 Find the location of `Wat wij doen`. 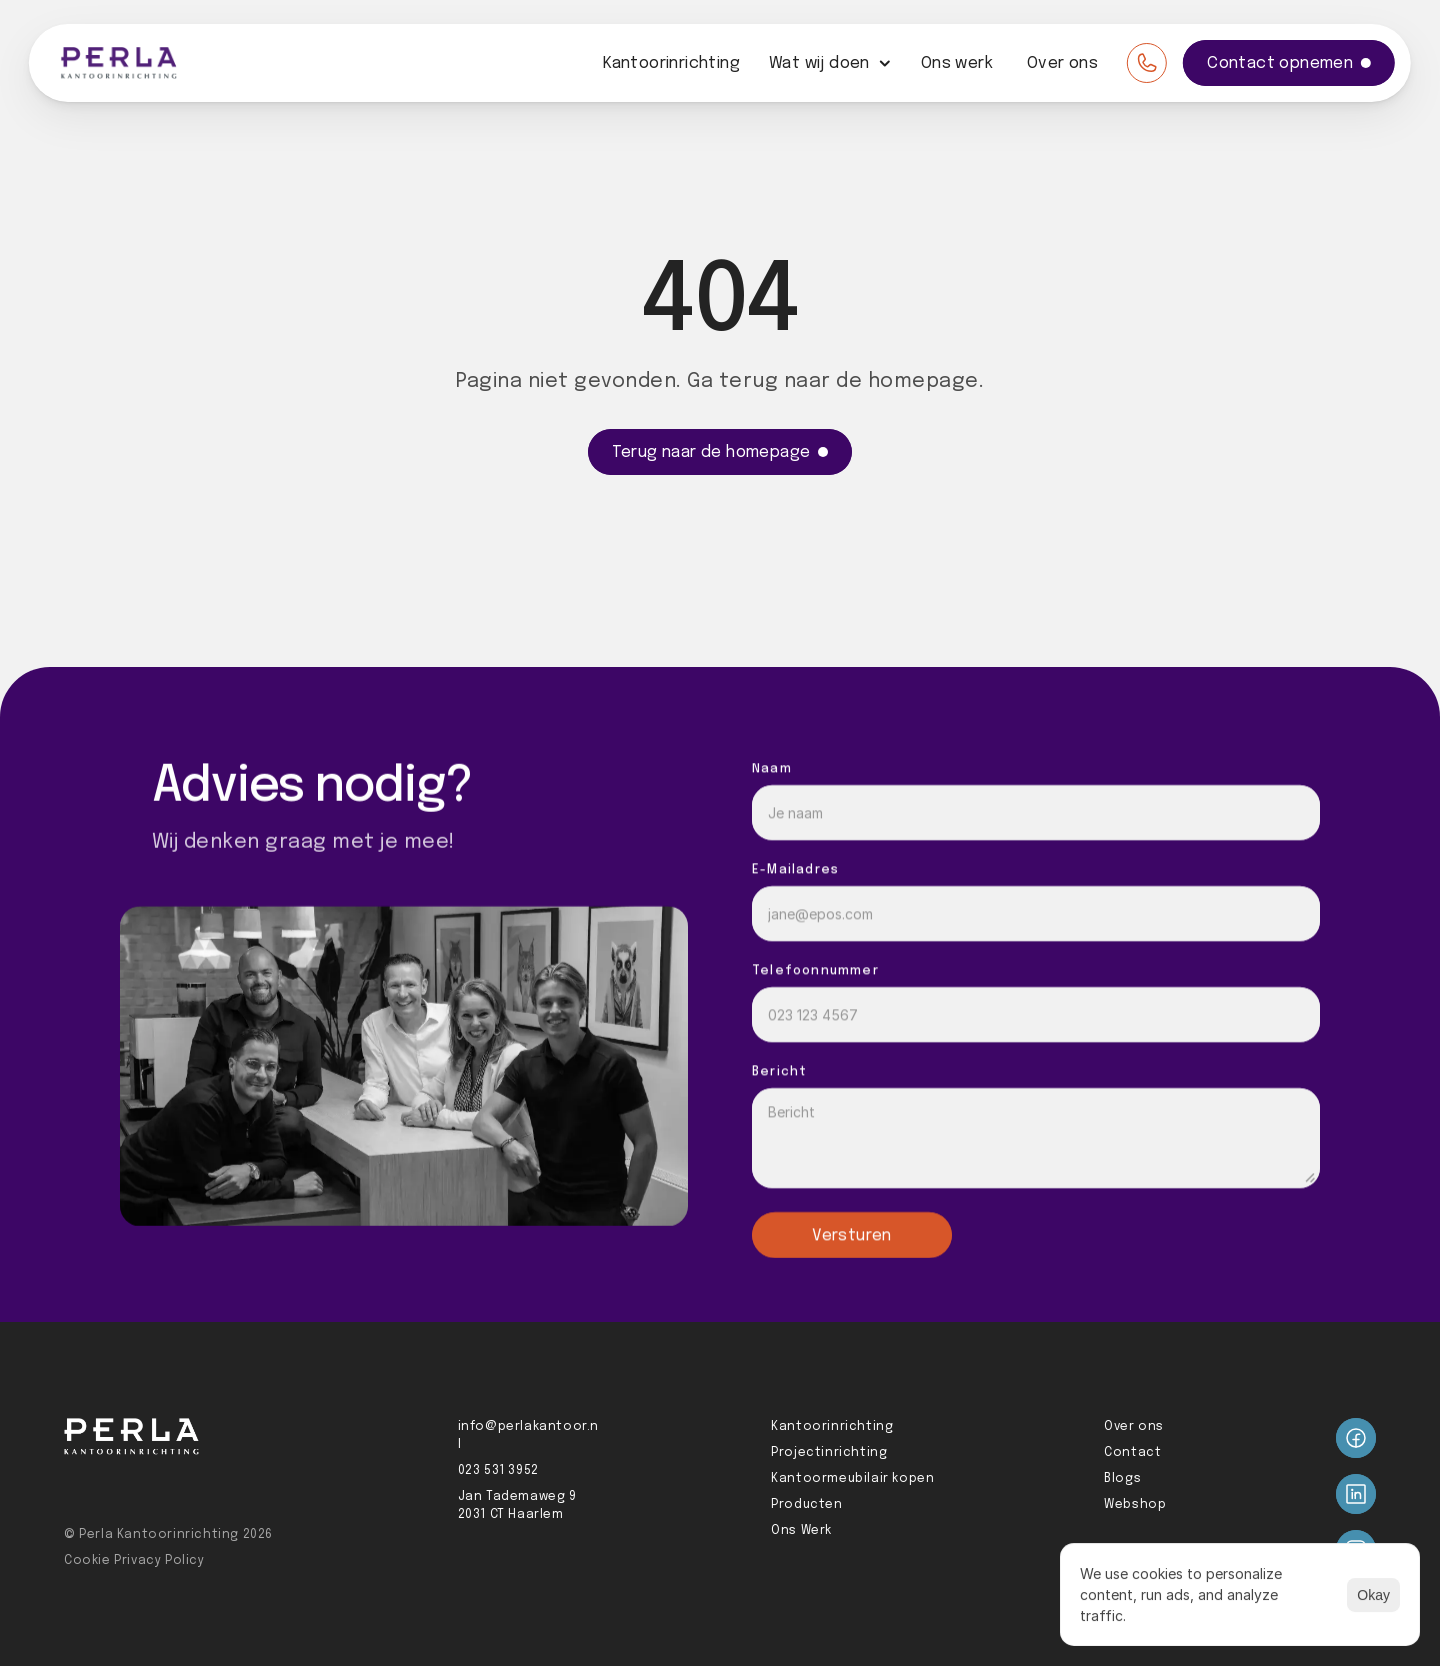

Wat wij doen is located at coordinates (819, 63).